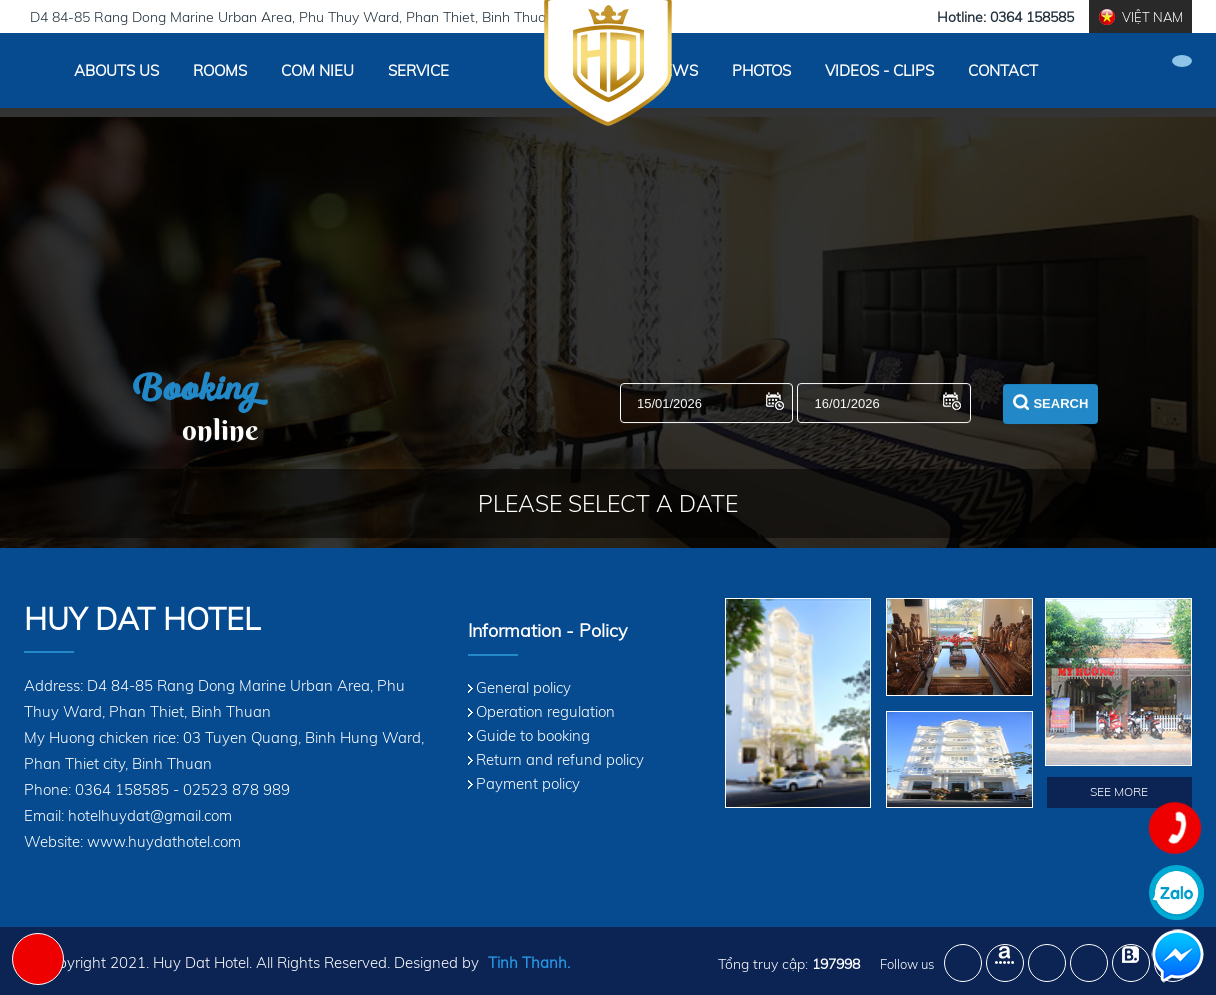 This screenshot has height=995, width=1216. What do you see at coordinates (675, 70) in the screenshot?
I see `News` at bounding box center [675, 70].